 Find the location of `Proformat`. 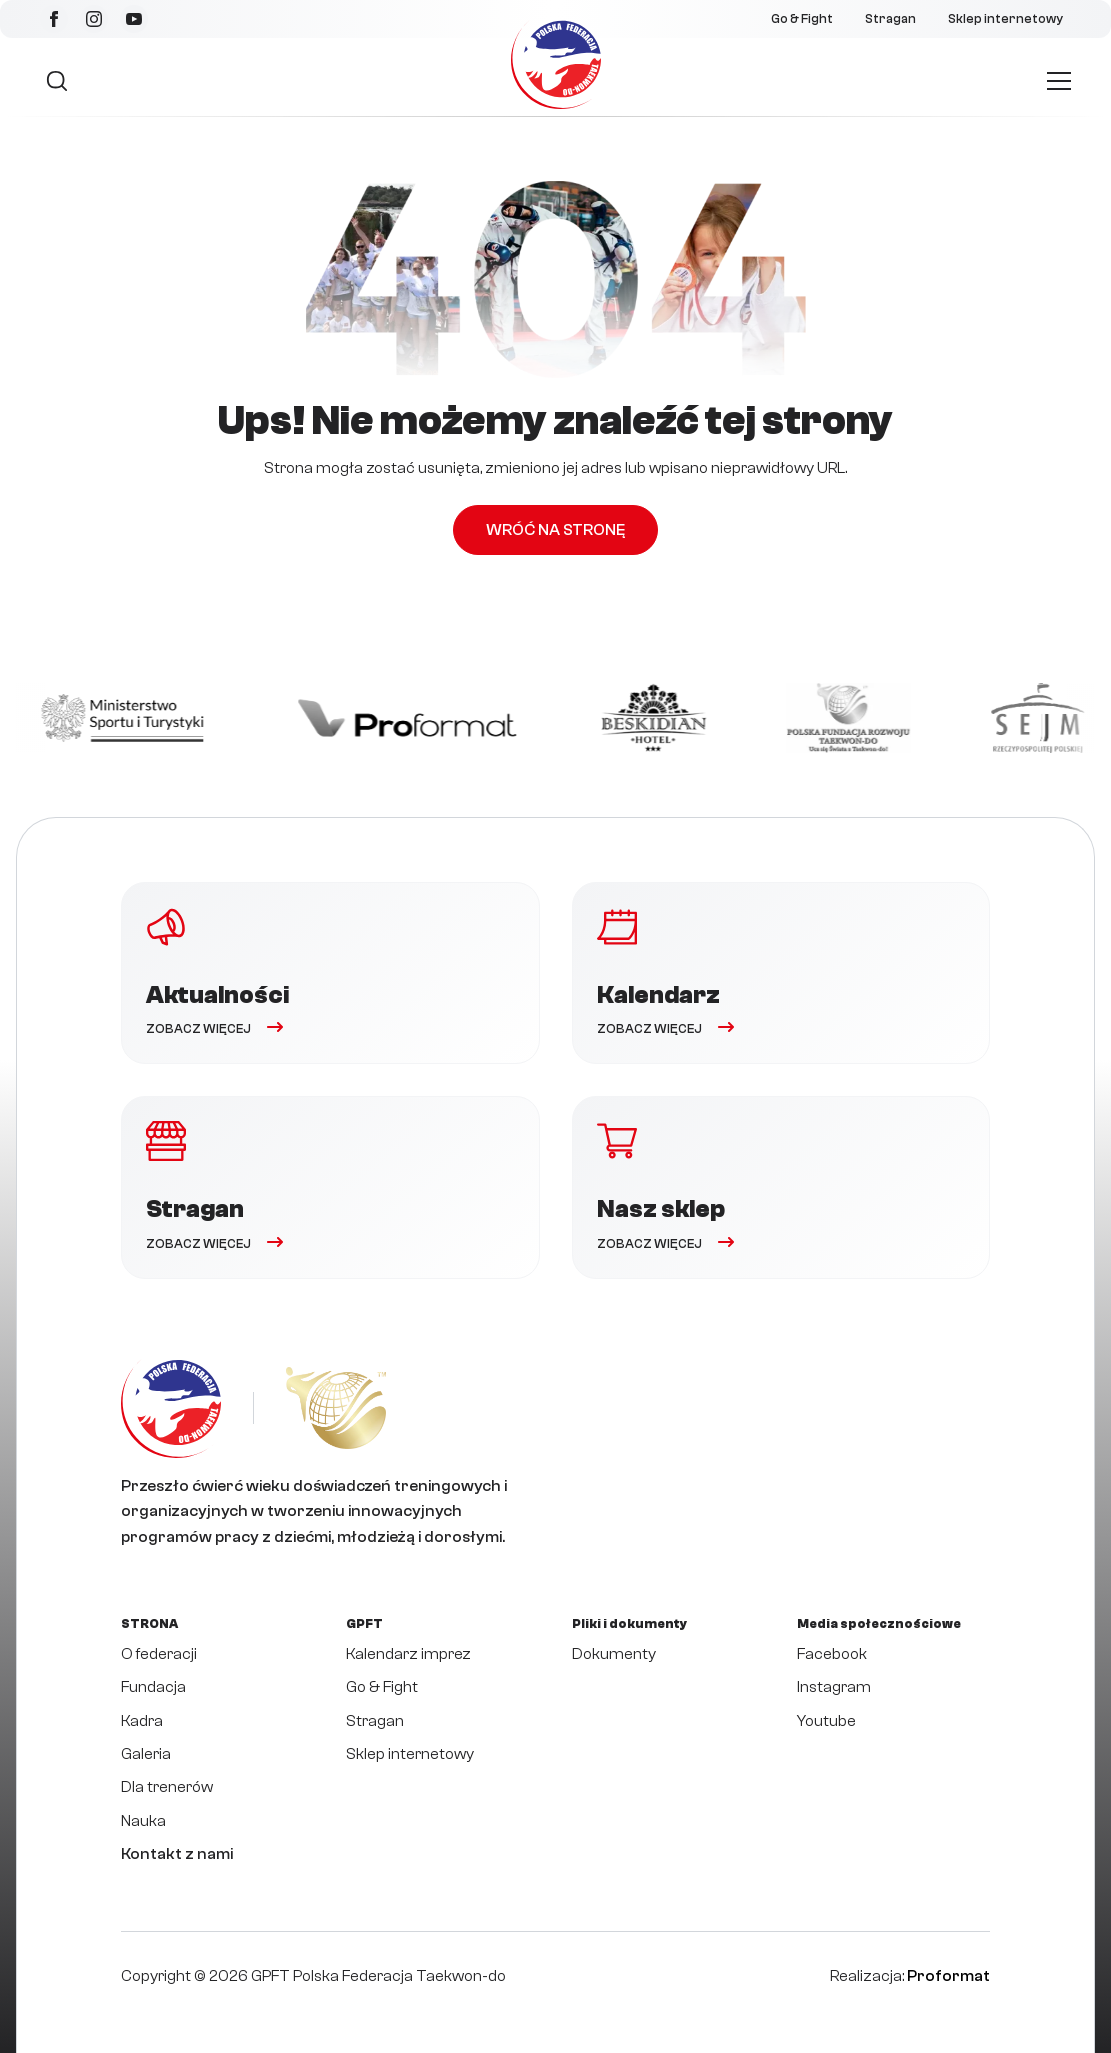

Proformat is located at coordinates (948, 1976).